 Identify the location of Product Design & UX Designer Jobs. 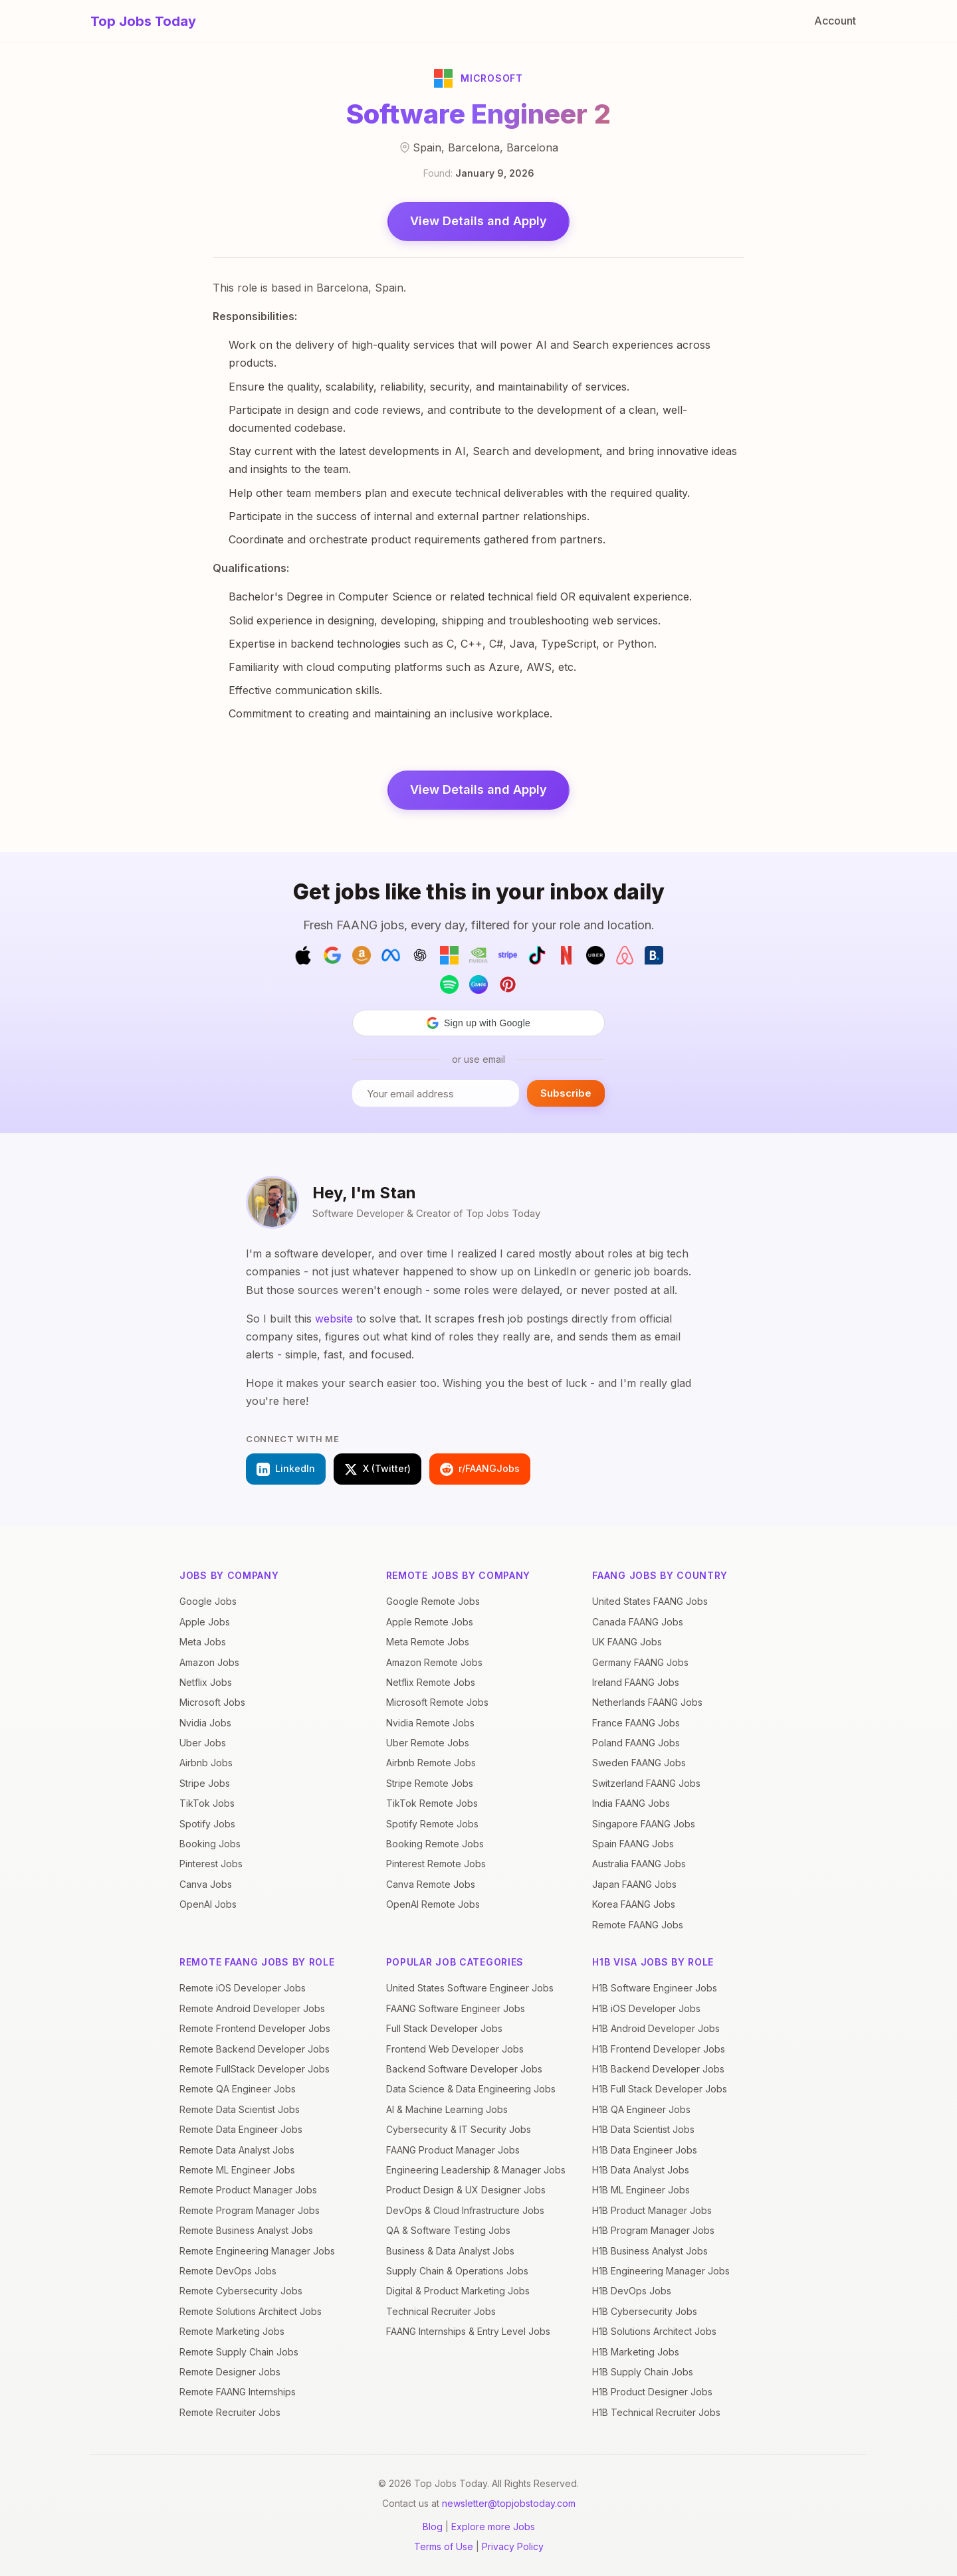
(466, 2189).